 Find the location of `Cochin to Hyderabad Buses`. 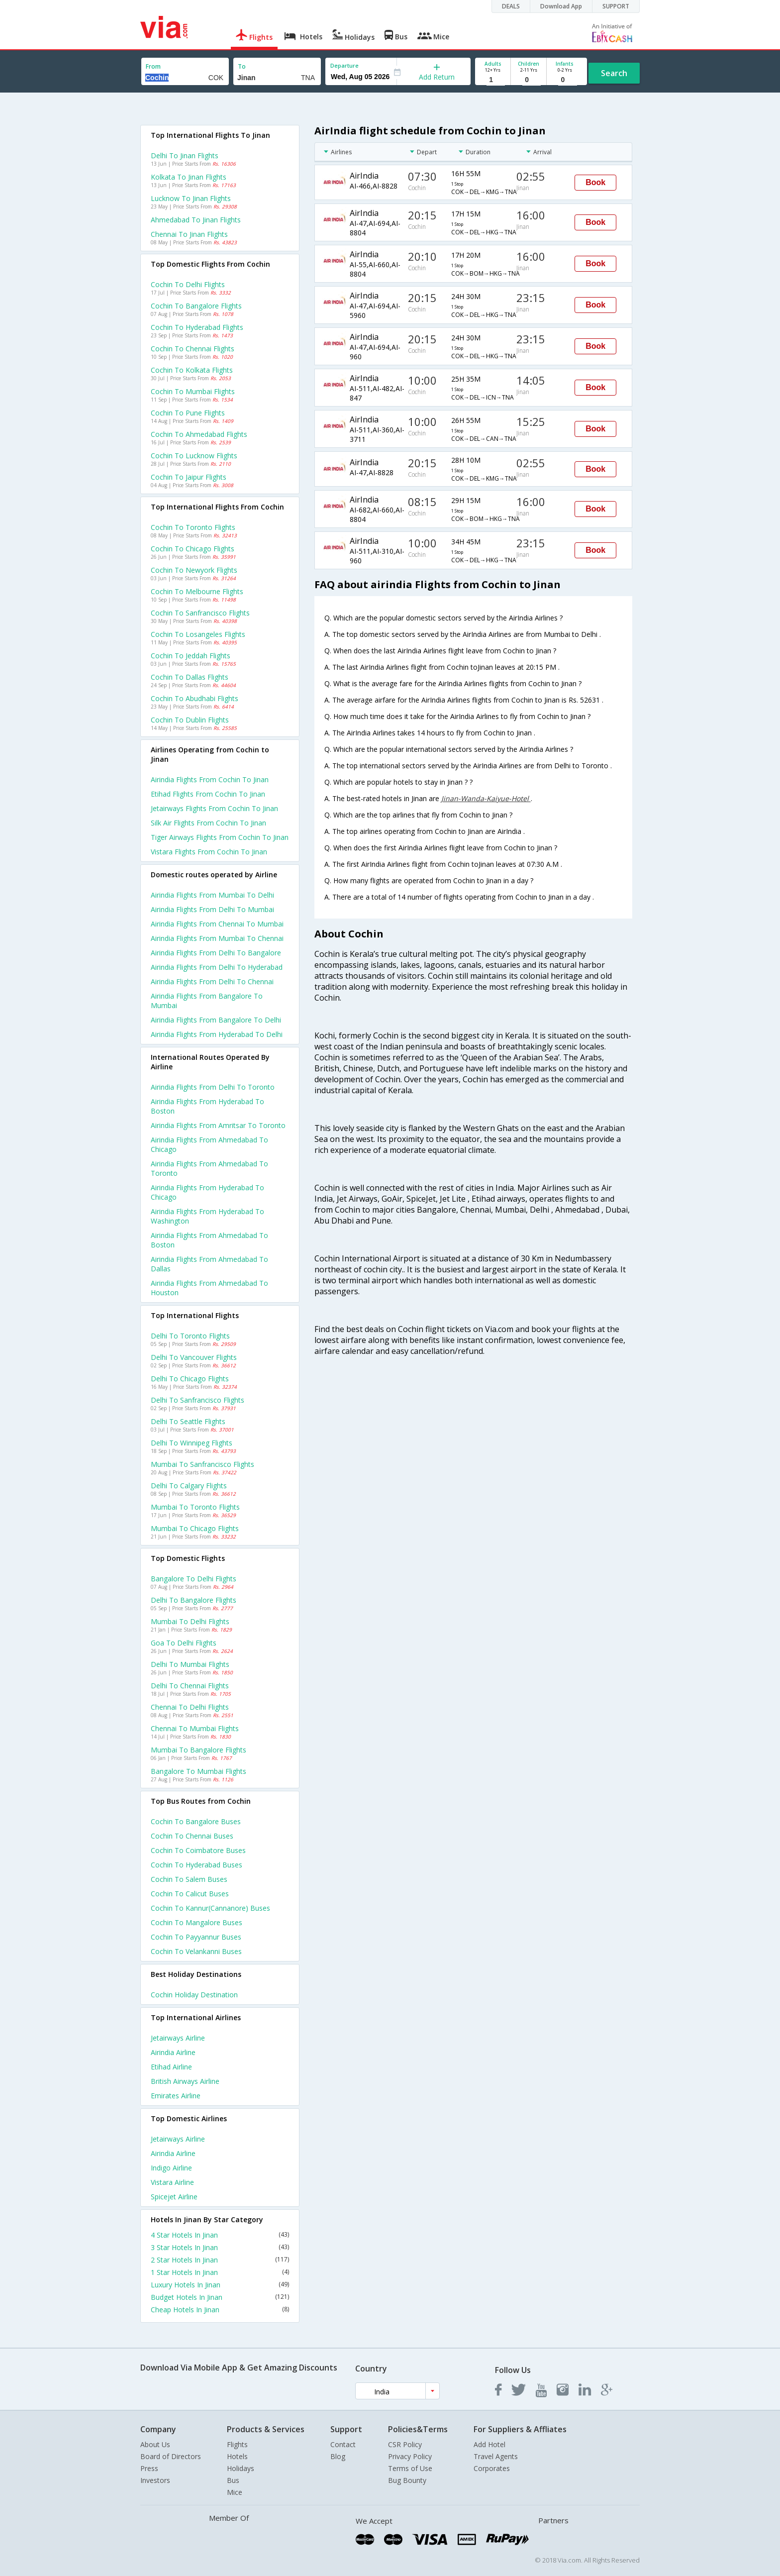

Cochin to Hyderabad Buses is located at coordinates (196, 1864).